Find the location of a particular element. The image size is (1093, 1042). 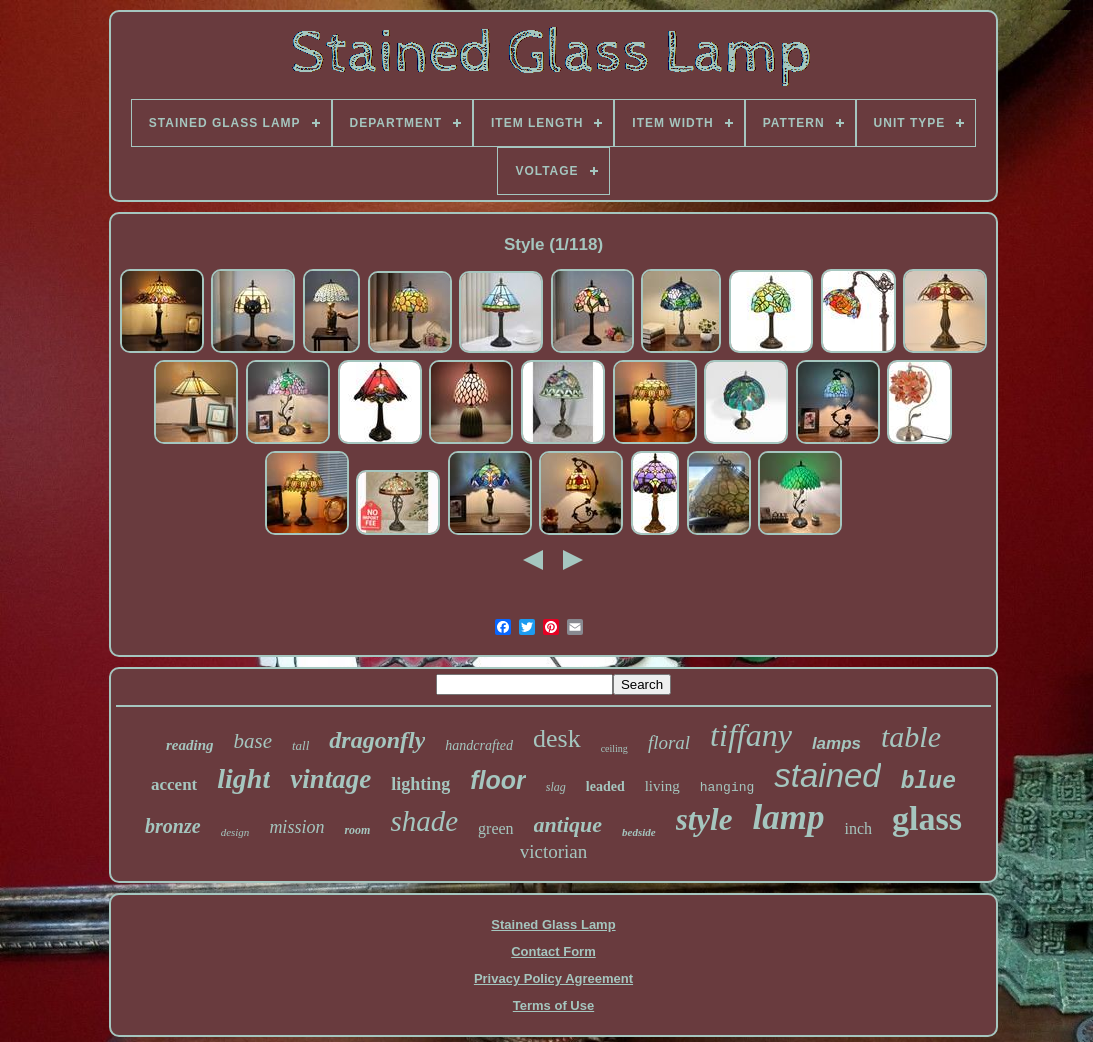

table is located at coordinates (911, 736).